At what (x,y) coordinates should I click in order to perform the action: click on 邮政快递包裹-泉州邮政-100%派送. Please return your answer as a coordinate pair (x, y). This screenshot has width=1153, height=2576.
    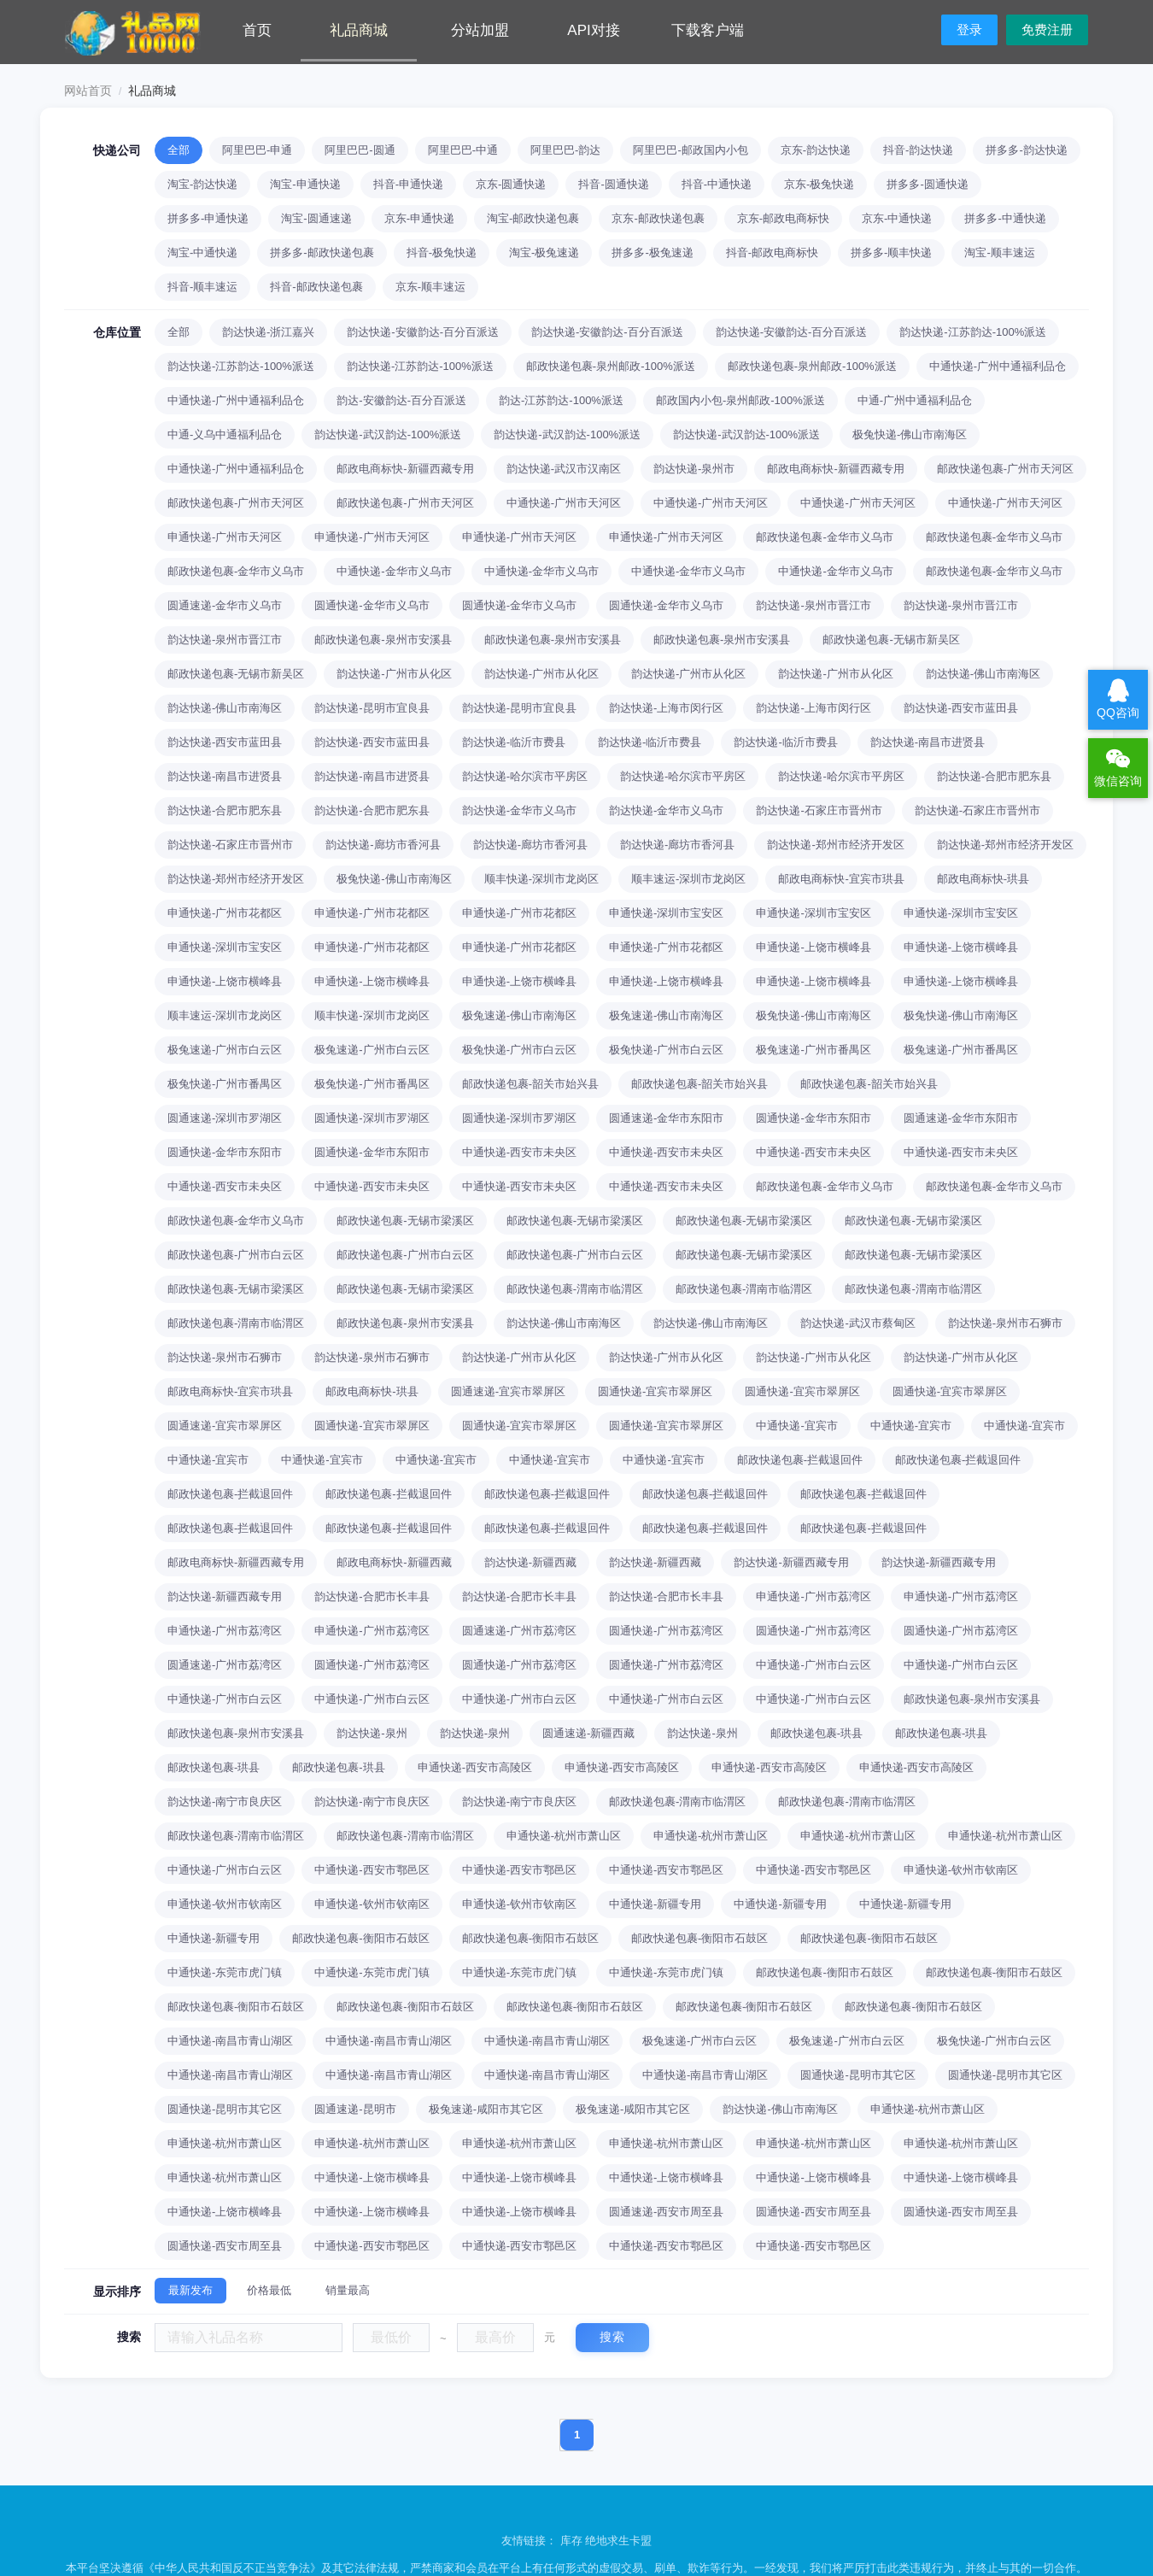
    Looking at the image, I should click on (610, 366).